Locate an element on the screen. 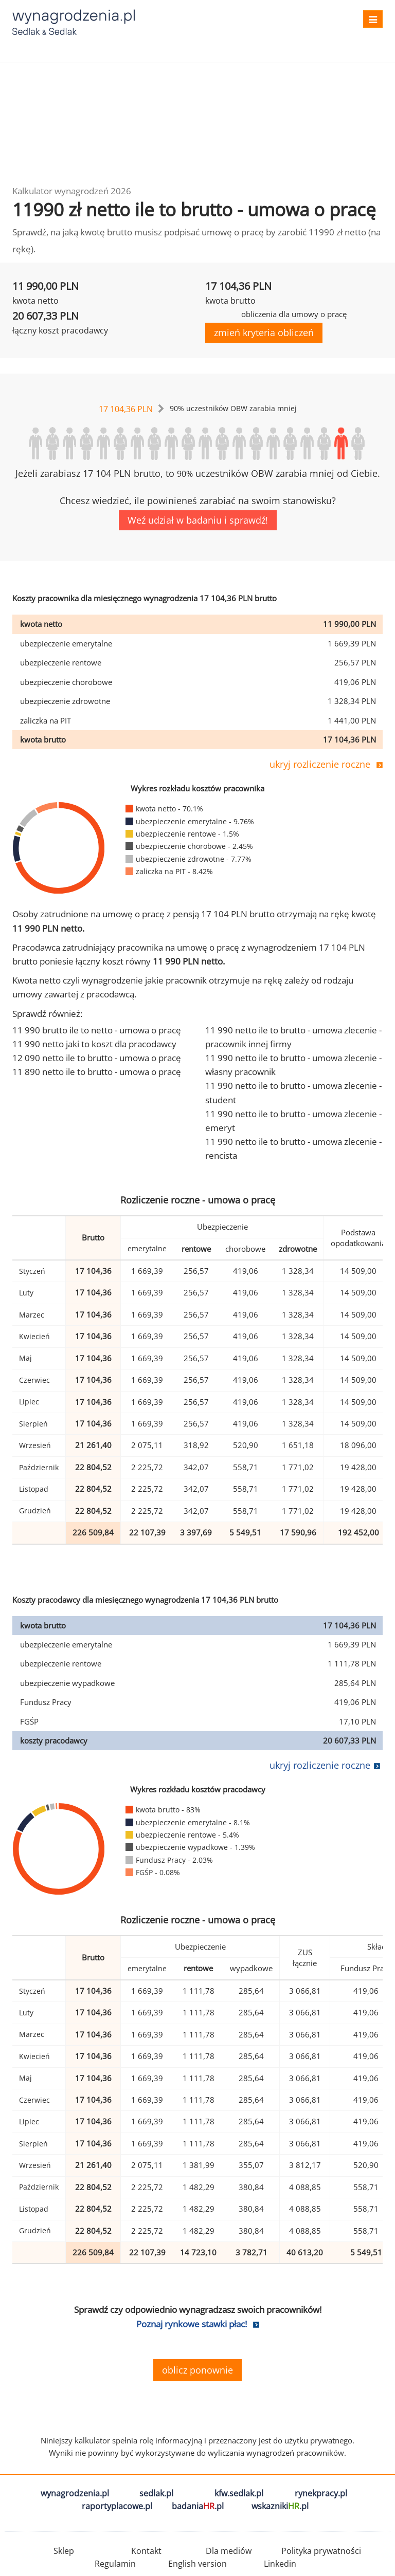 This screenshot has width=395, height=2576. Kalkulator wynagrodzeń 2026 is located at coordinates (71, 191).